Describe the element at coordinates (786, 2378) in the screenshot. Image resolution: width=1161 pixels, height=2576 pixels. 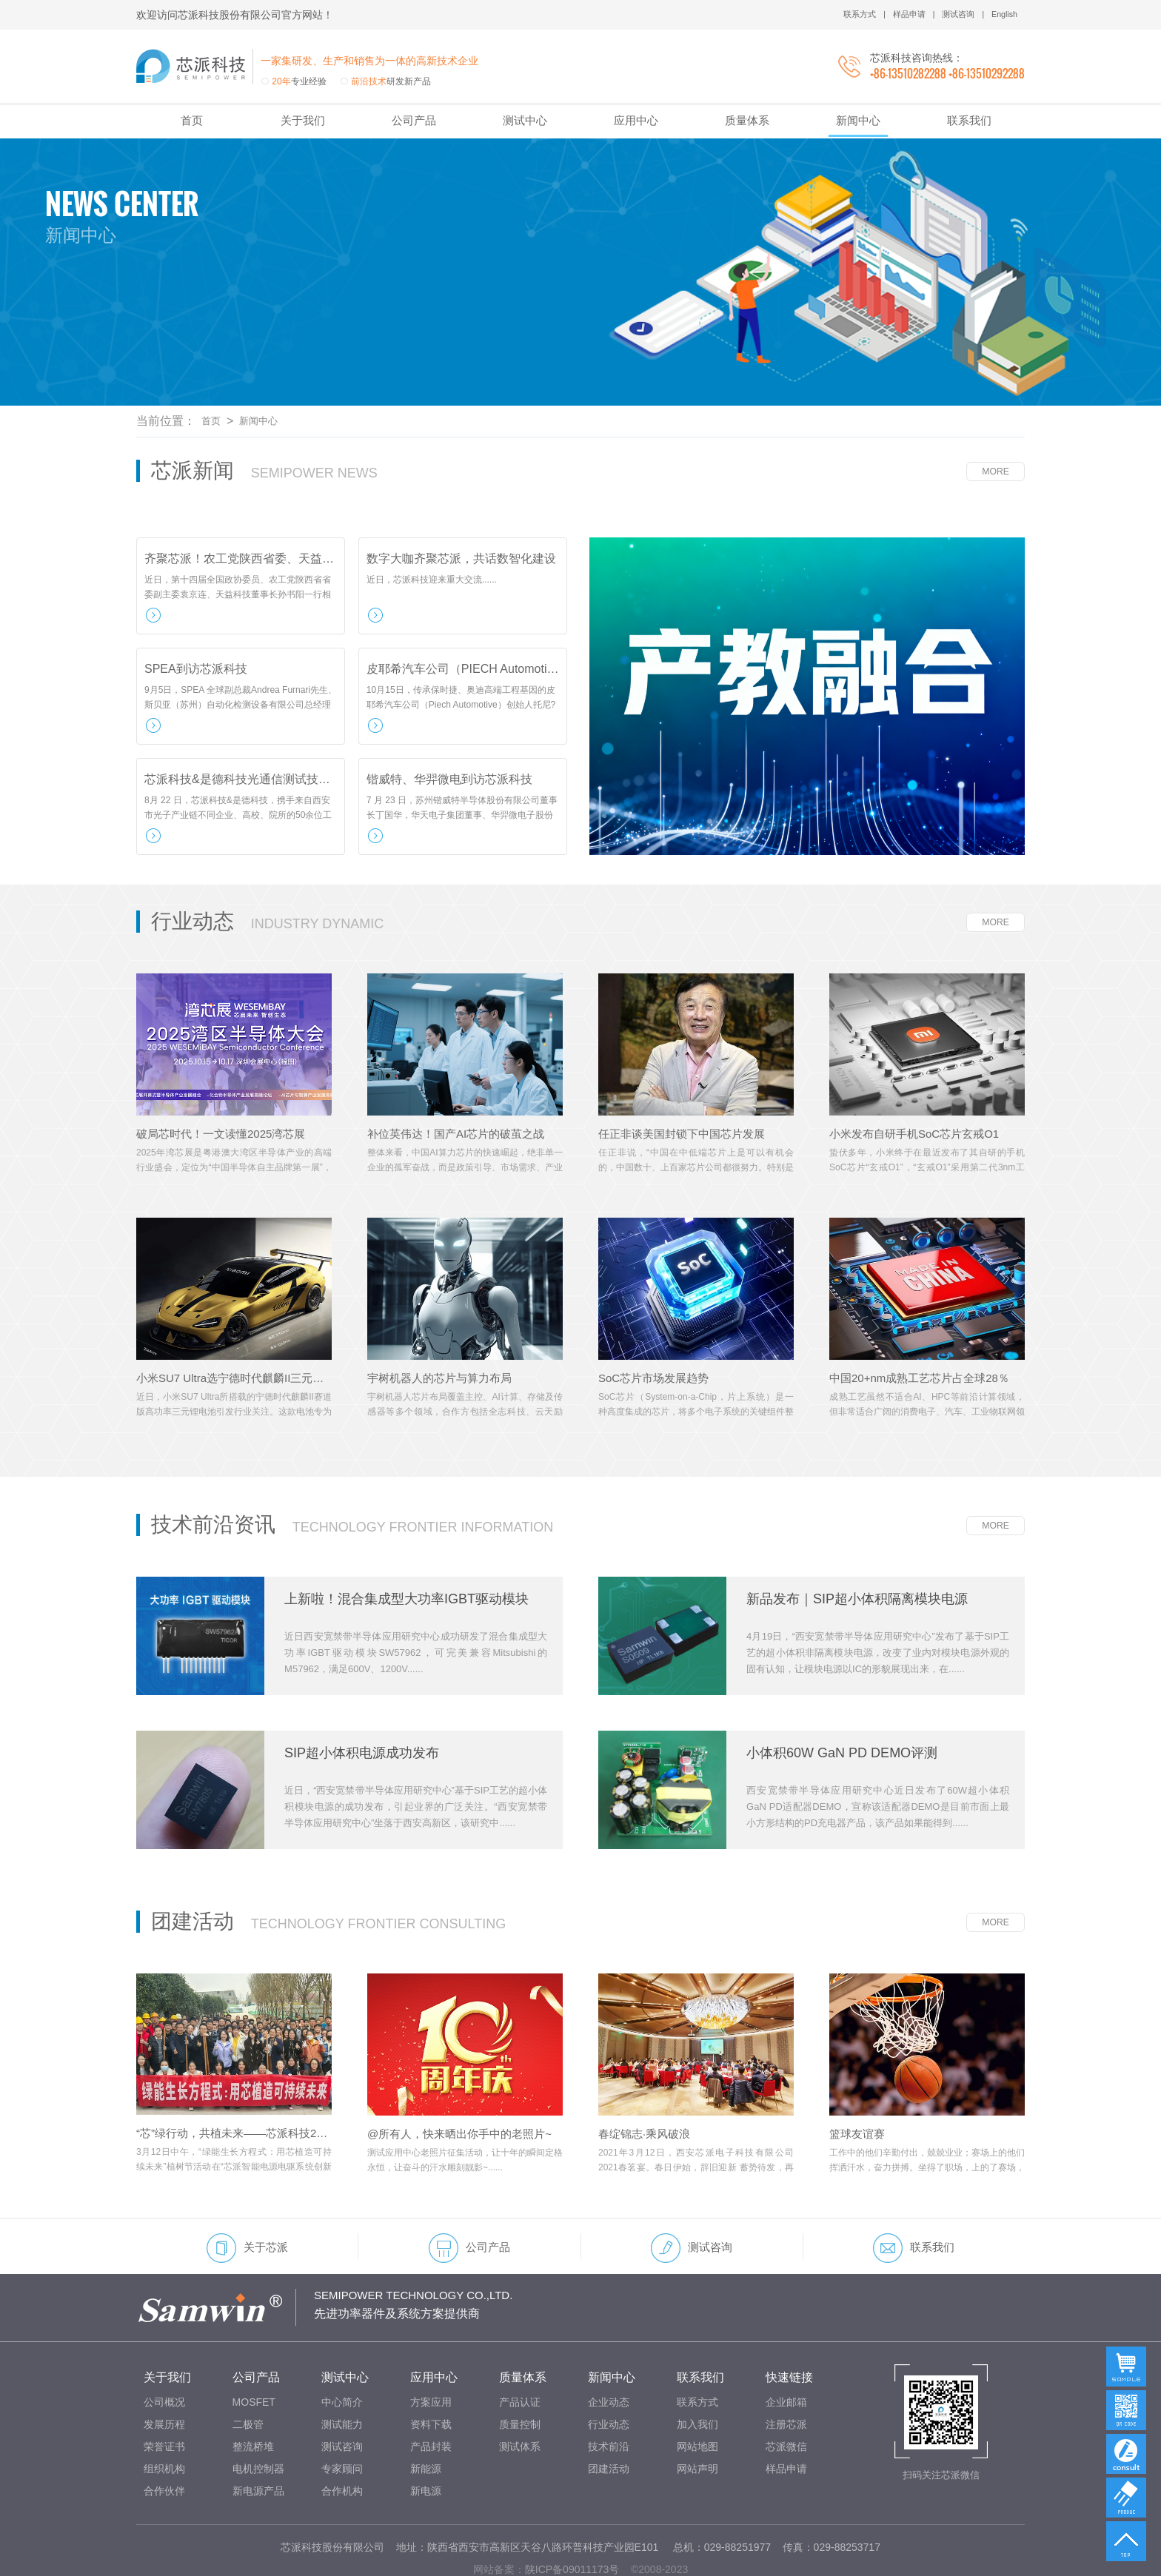
I see `注册芯派` at that location.